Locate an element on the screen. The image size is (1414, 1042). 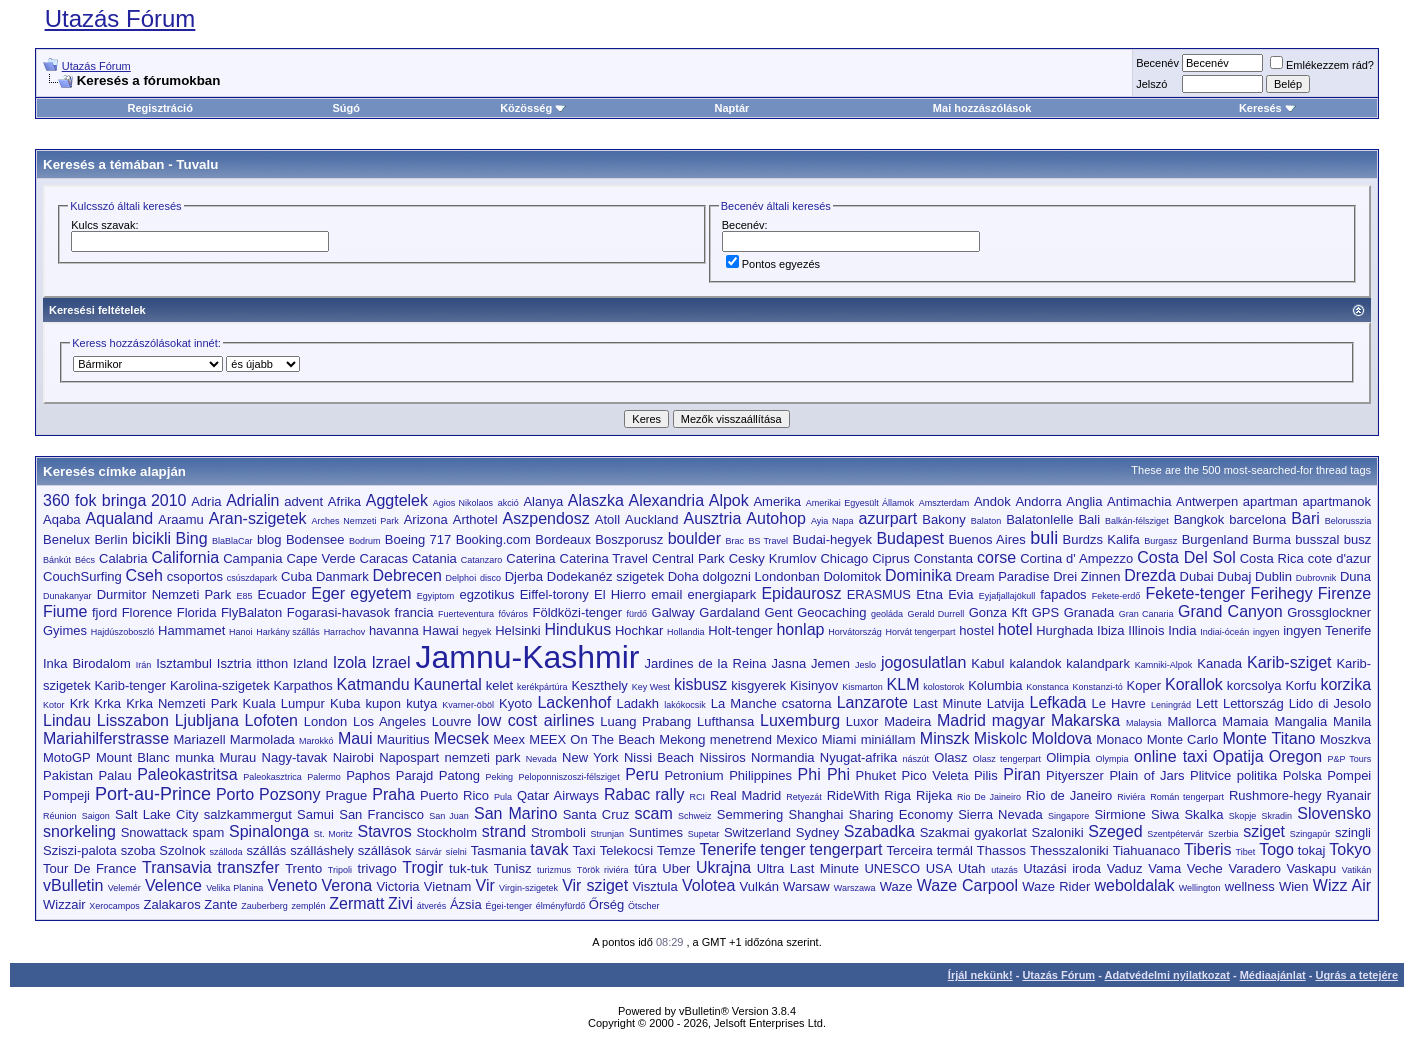
Gent is located at coordinates (779, 612).